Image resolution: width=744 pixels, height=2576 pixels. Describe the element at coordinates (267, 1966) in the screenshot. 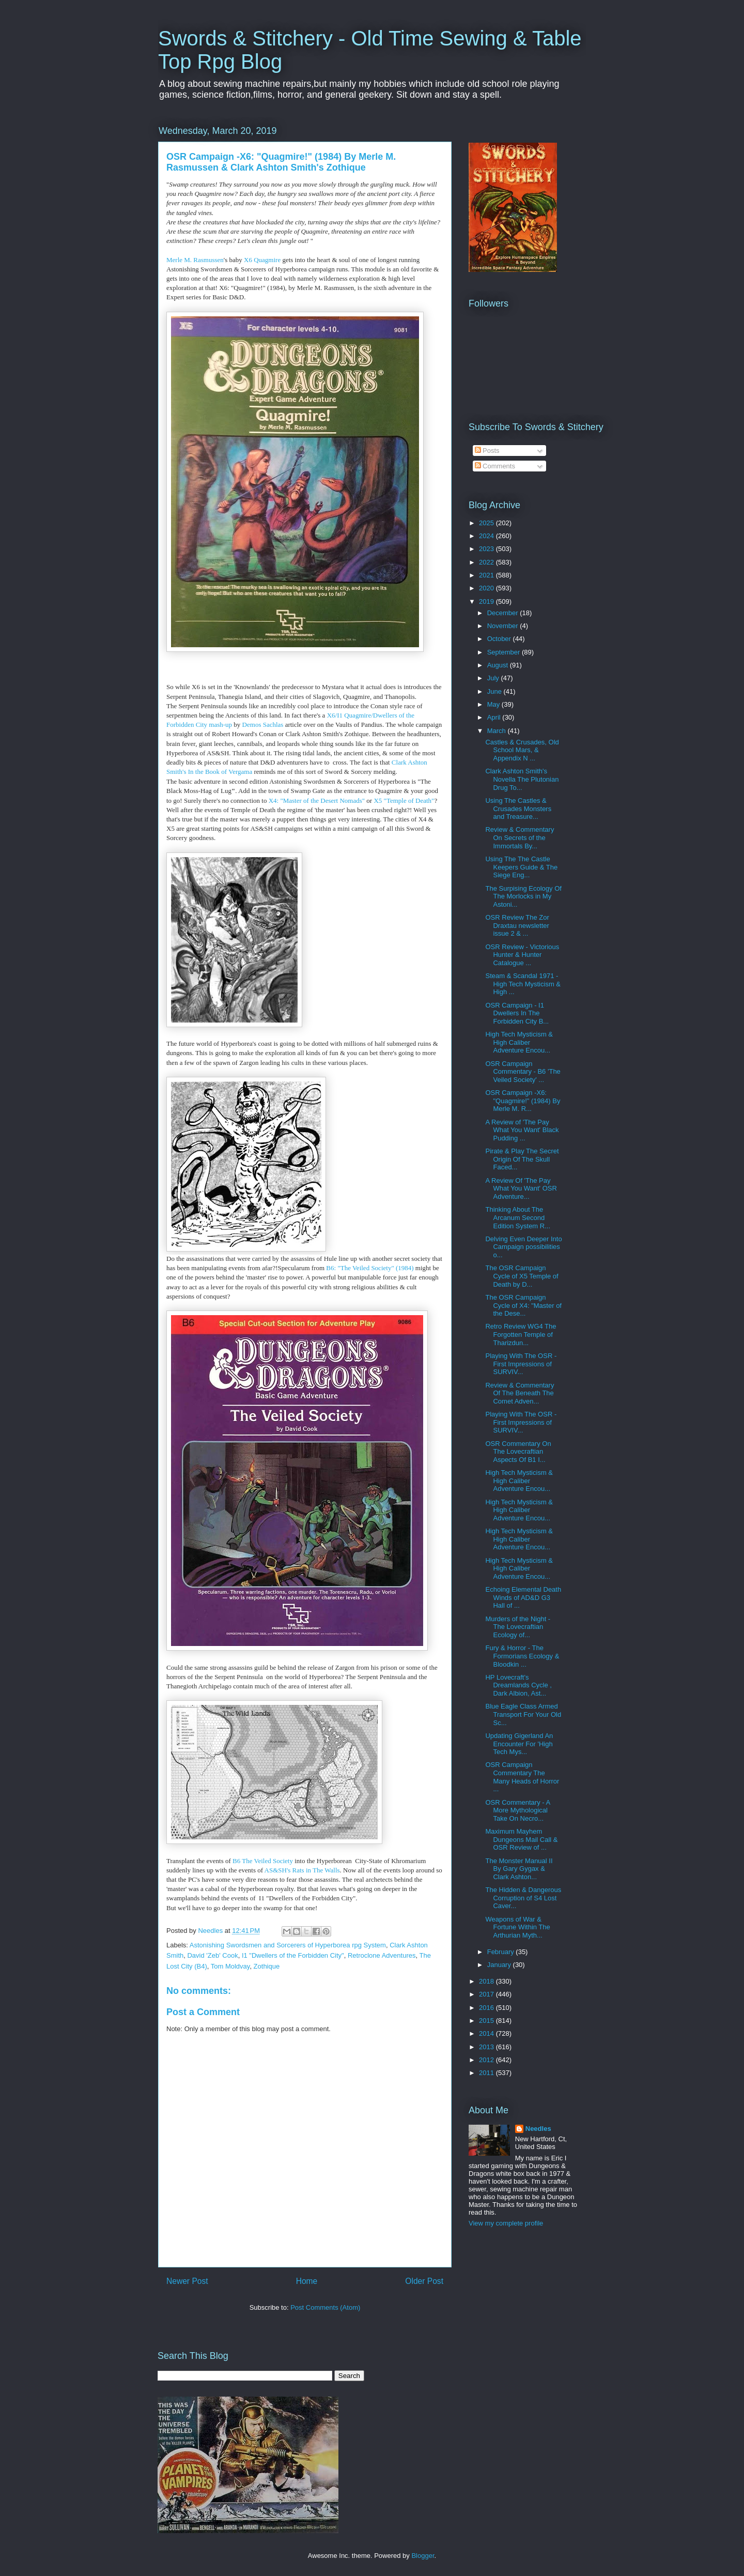

I see `Zothique` at that location.